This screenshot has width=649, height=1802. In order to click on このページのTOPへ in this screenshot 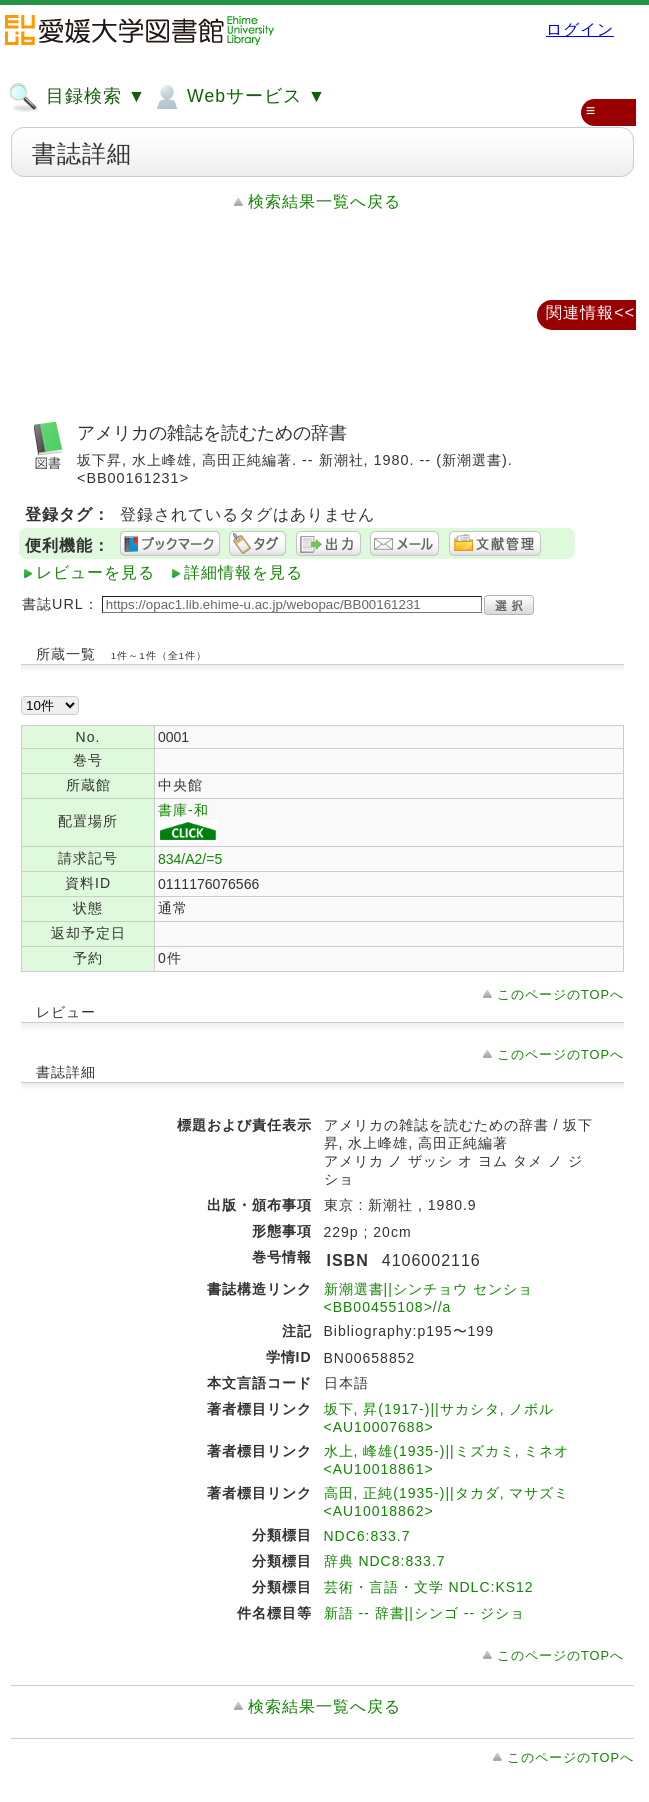, I will do `click(560, 994)`.